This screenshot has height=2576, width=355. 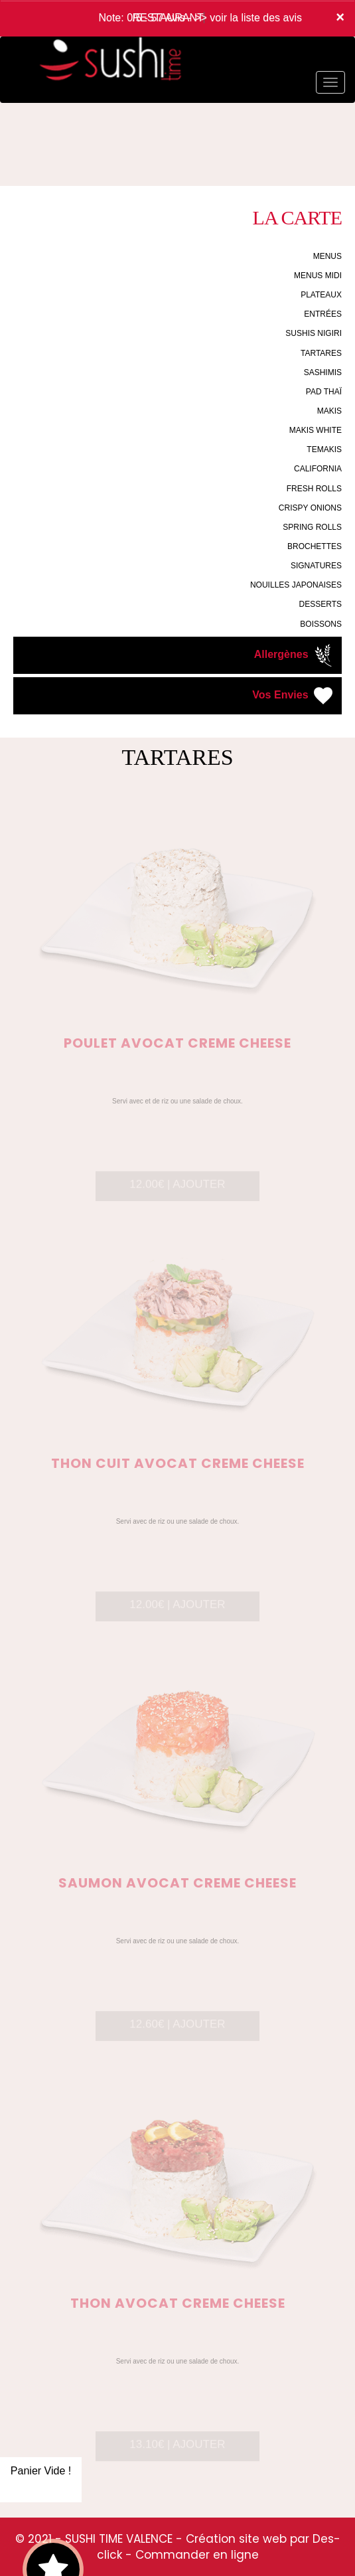 I want to click on BOISSONS, so click(x=321, y=624).